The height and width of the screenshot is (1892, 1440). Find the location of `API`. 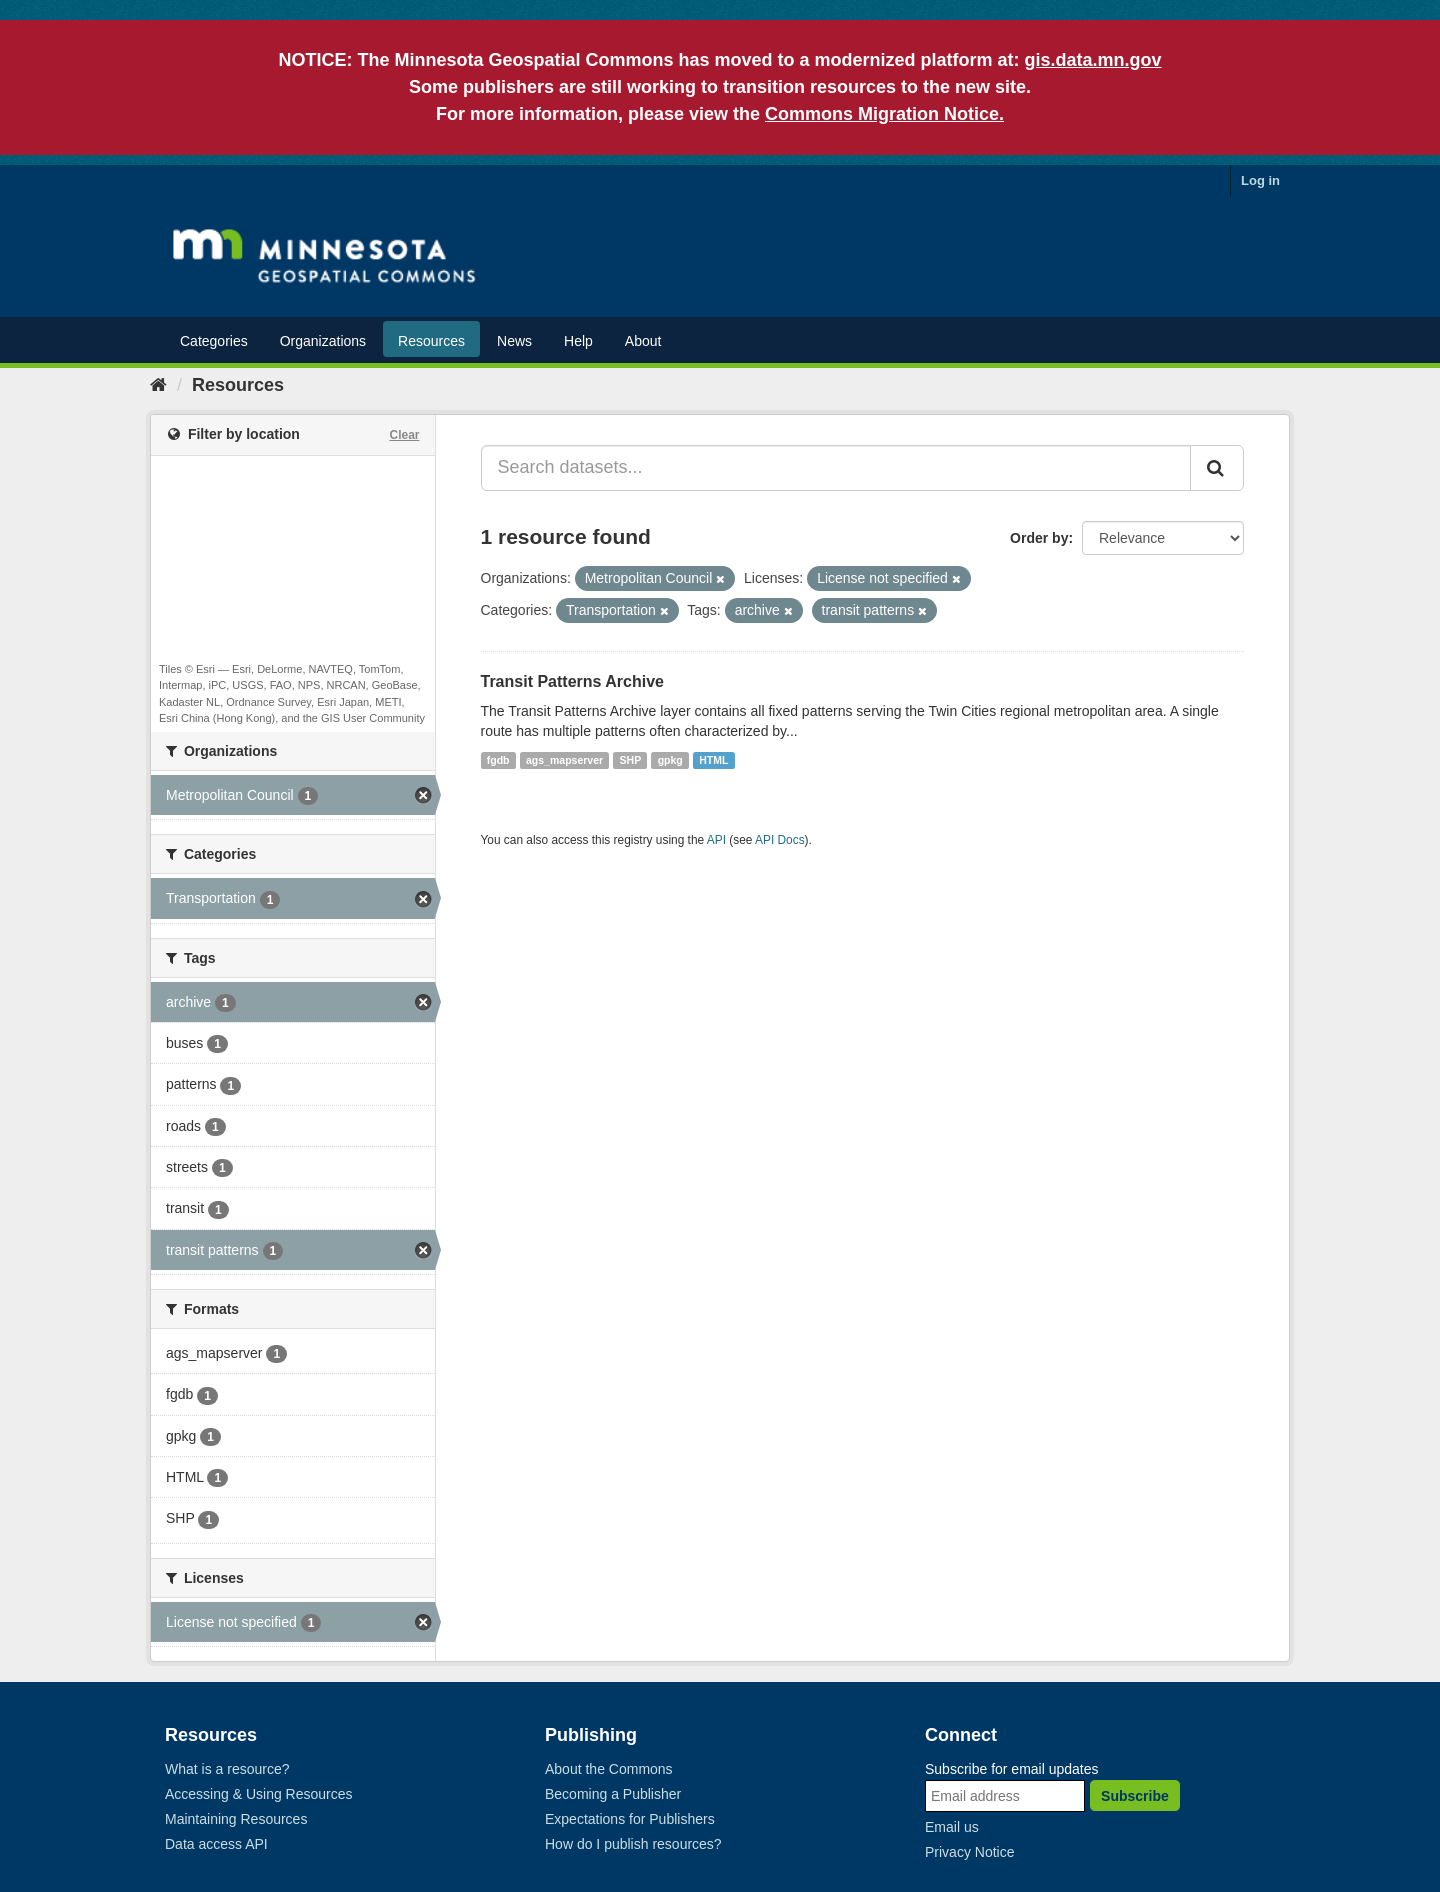

API is located at coordinates (716, 840).